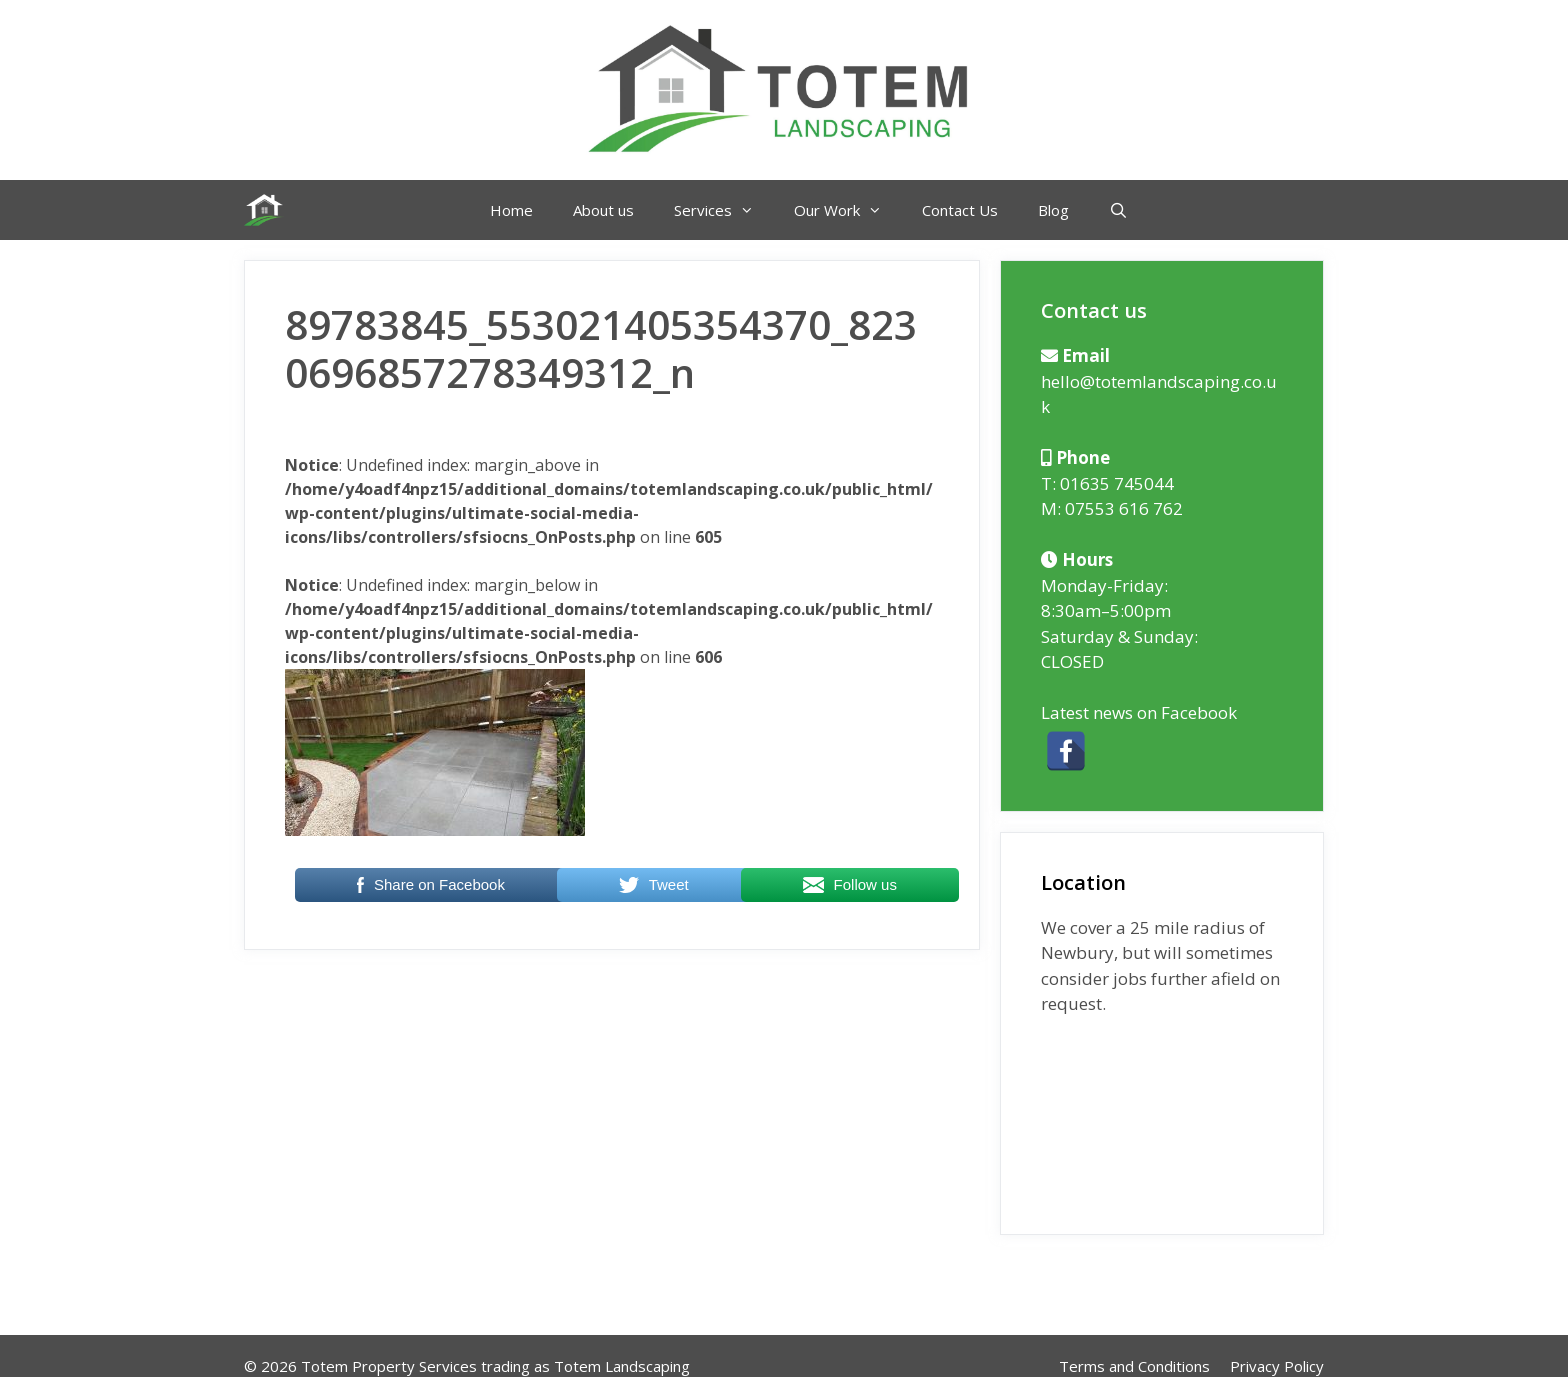  Describe the element at coordinates (603, 210) in the screenshot. I see `About us` at that location.